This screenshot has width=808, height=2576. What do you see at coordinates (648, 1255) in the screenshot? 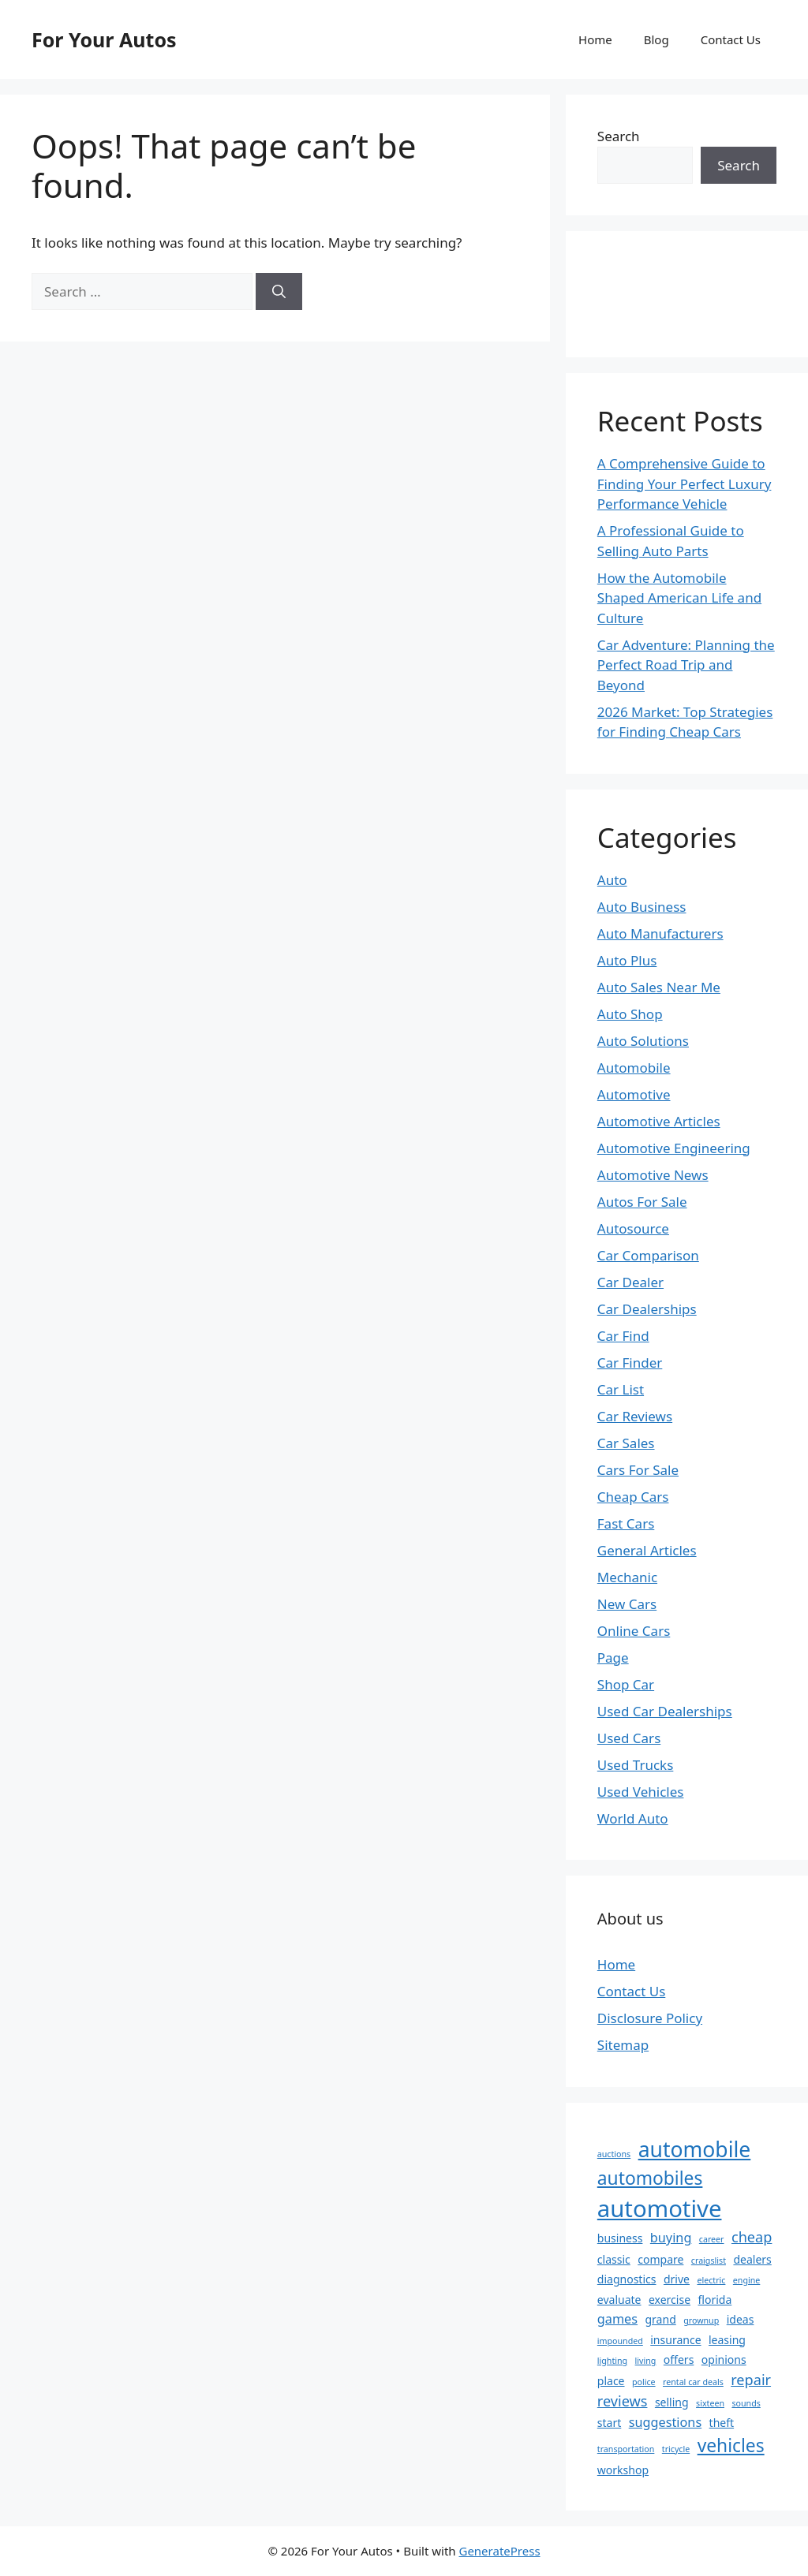
I see `Car Comparison` at bounding box center [648, 1255].